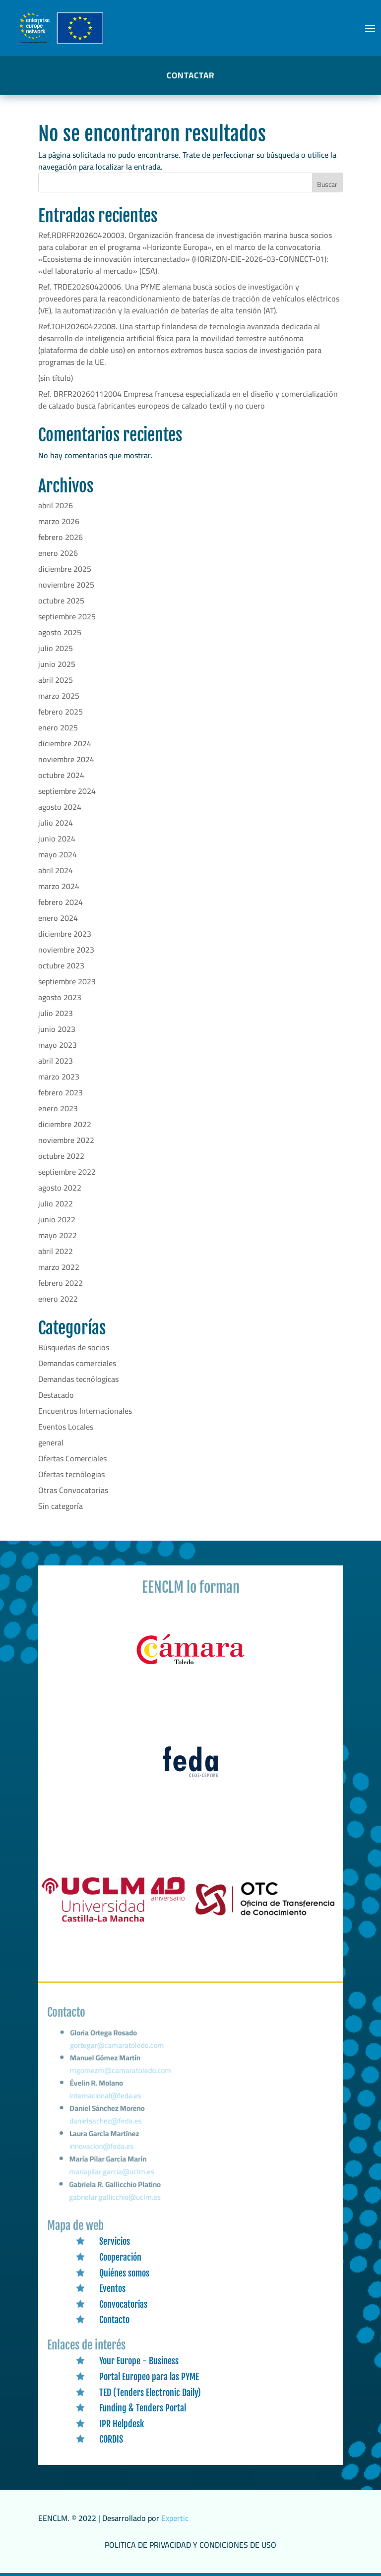 This screenshot has width=381, height=2576. Describe the element at coordinates (57, 1235) in the screenshot. I see `mayo 2022 [link]` at that location.